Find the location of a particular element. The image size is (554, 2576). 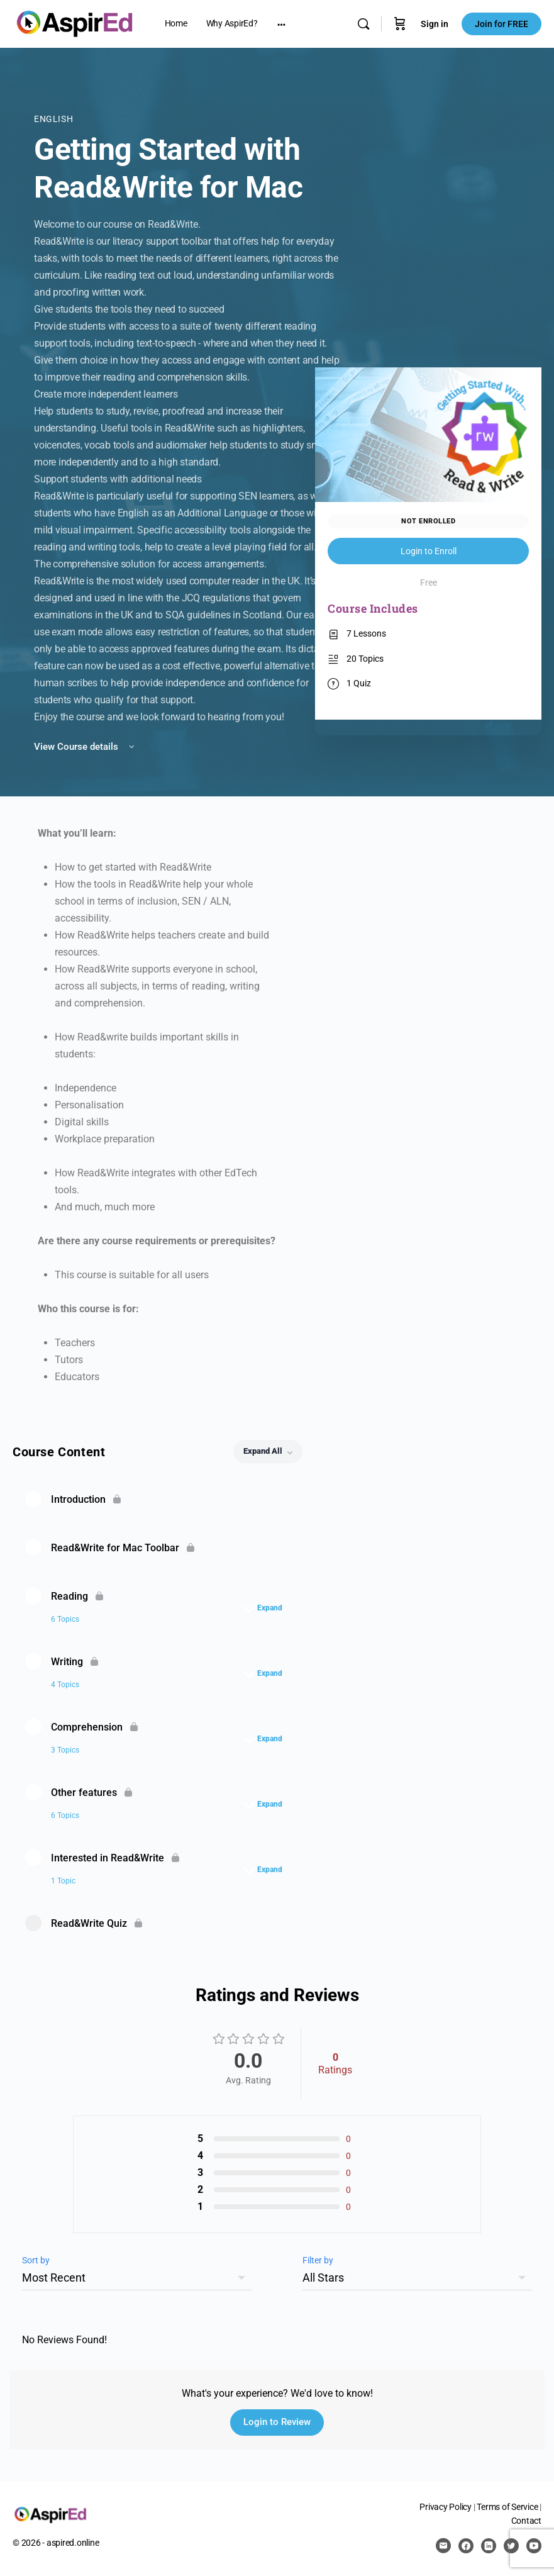

[facebook] is located at coordinates (466, 2545).